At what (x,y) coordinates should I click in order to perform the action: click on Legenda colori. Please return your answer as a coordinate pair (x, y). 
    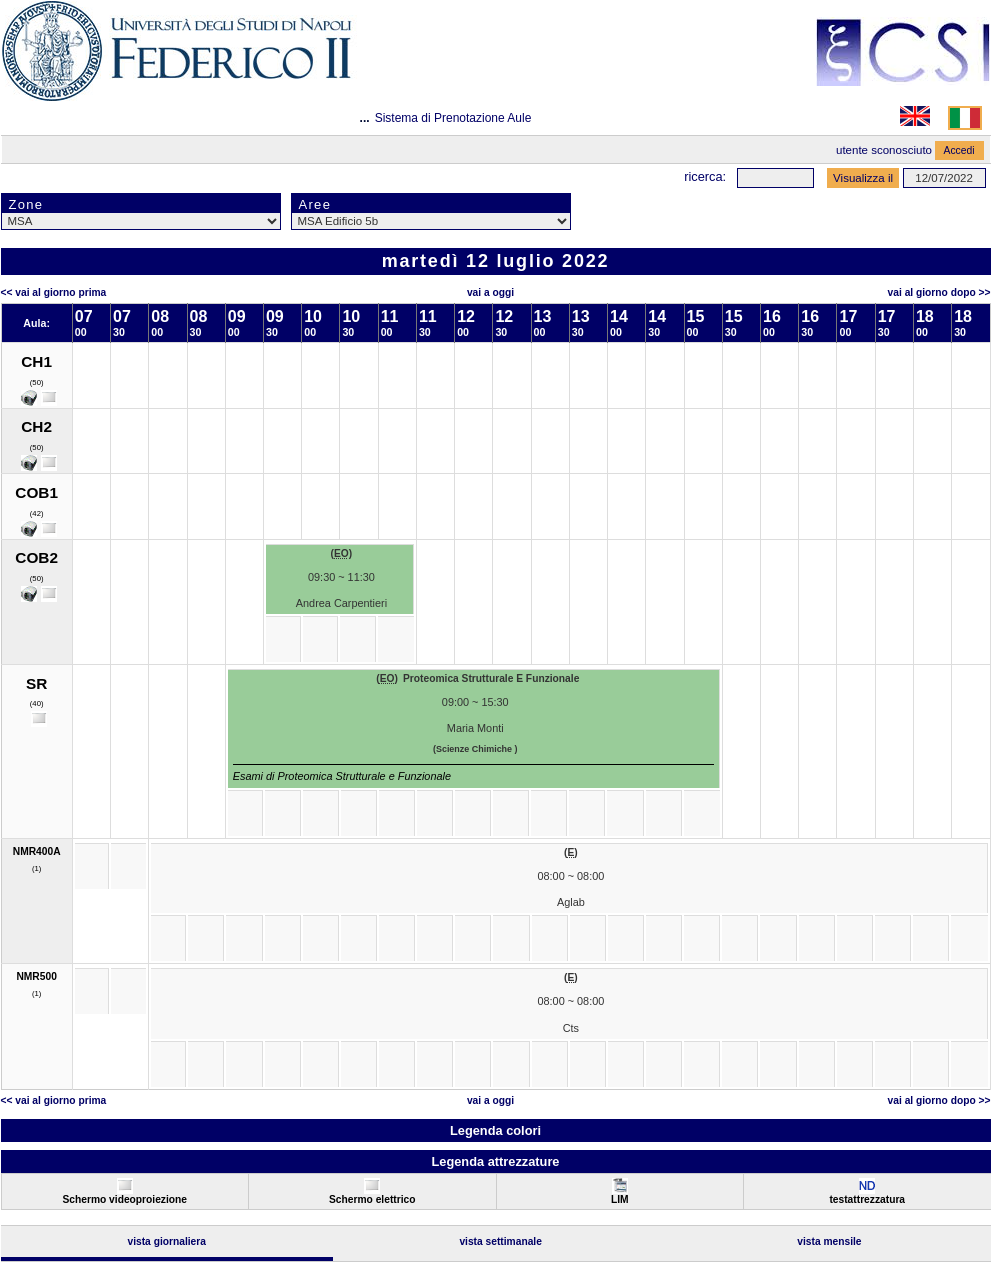
    Looking at the image, I should click on (495, 1130).